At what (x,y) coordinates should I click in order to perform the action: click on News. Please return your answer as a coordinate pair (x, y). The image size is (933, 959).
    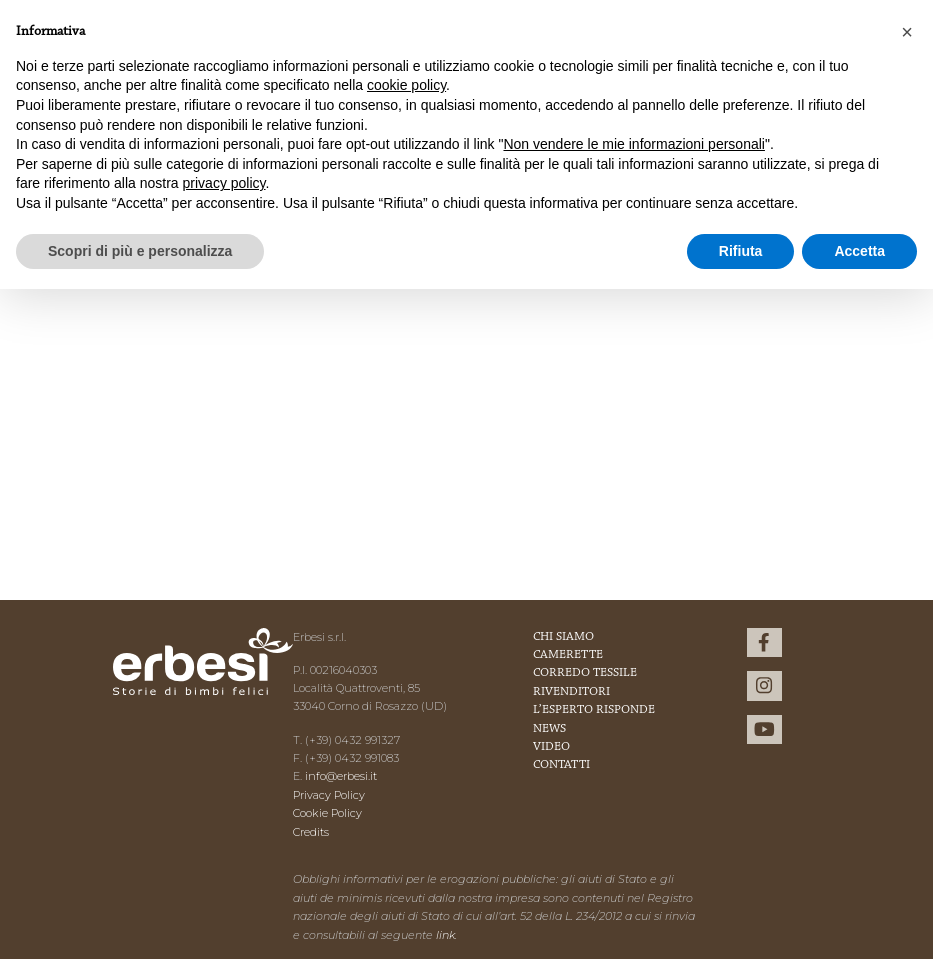
    Looking at the image, I should click on (549, 729).